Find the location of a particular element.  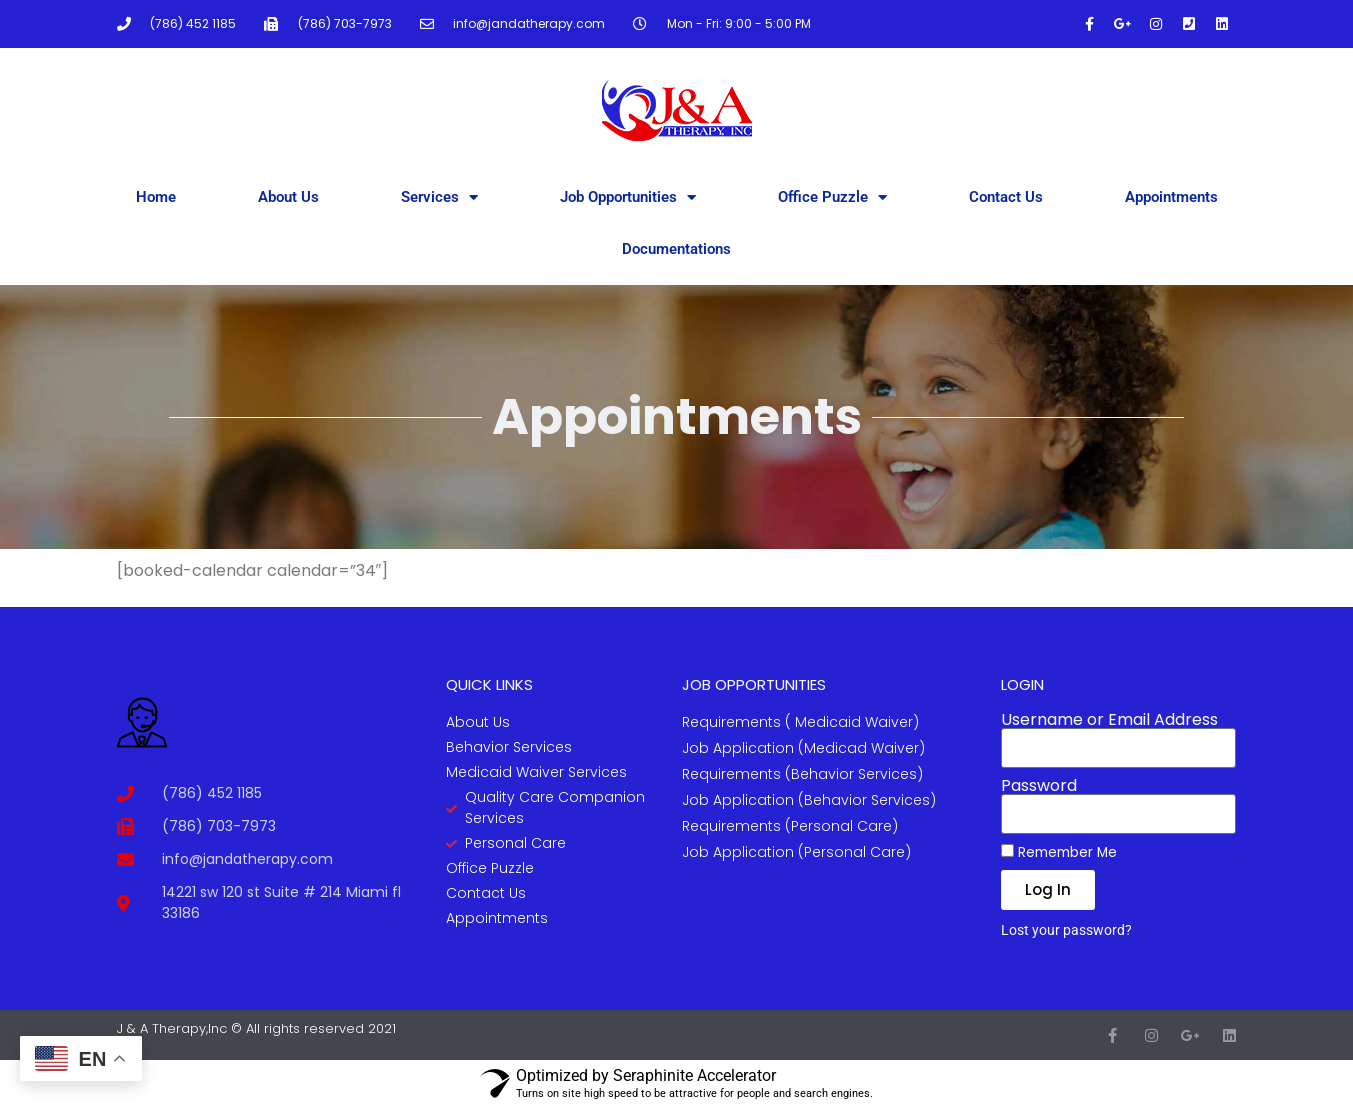

Lost your password? is located at coordinates (1066, 930).